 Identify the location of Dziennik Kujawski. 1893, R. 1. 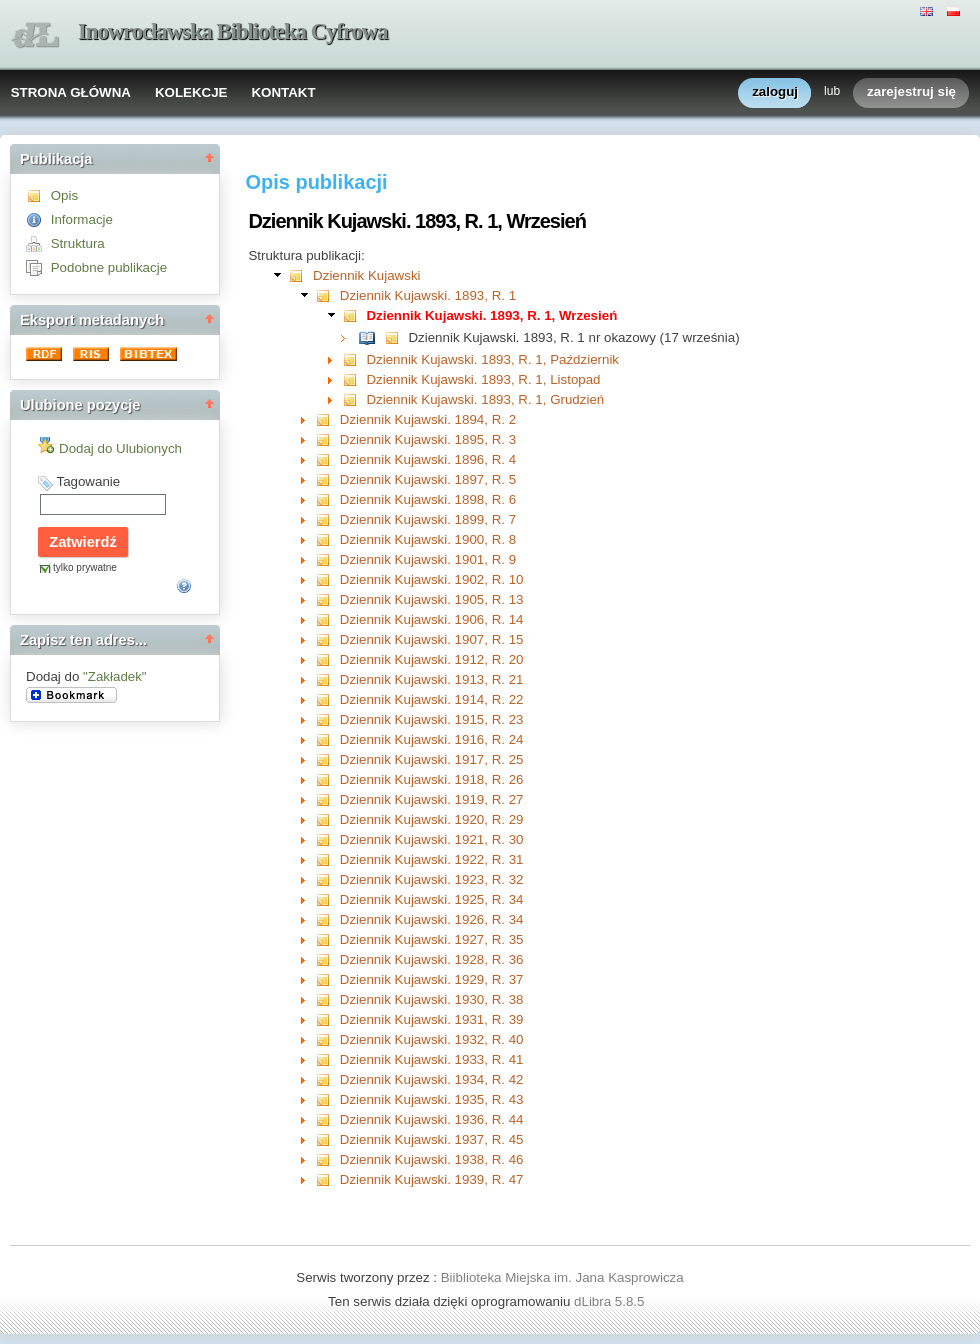
(428, 295).